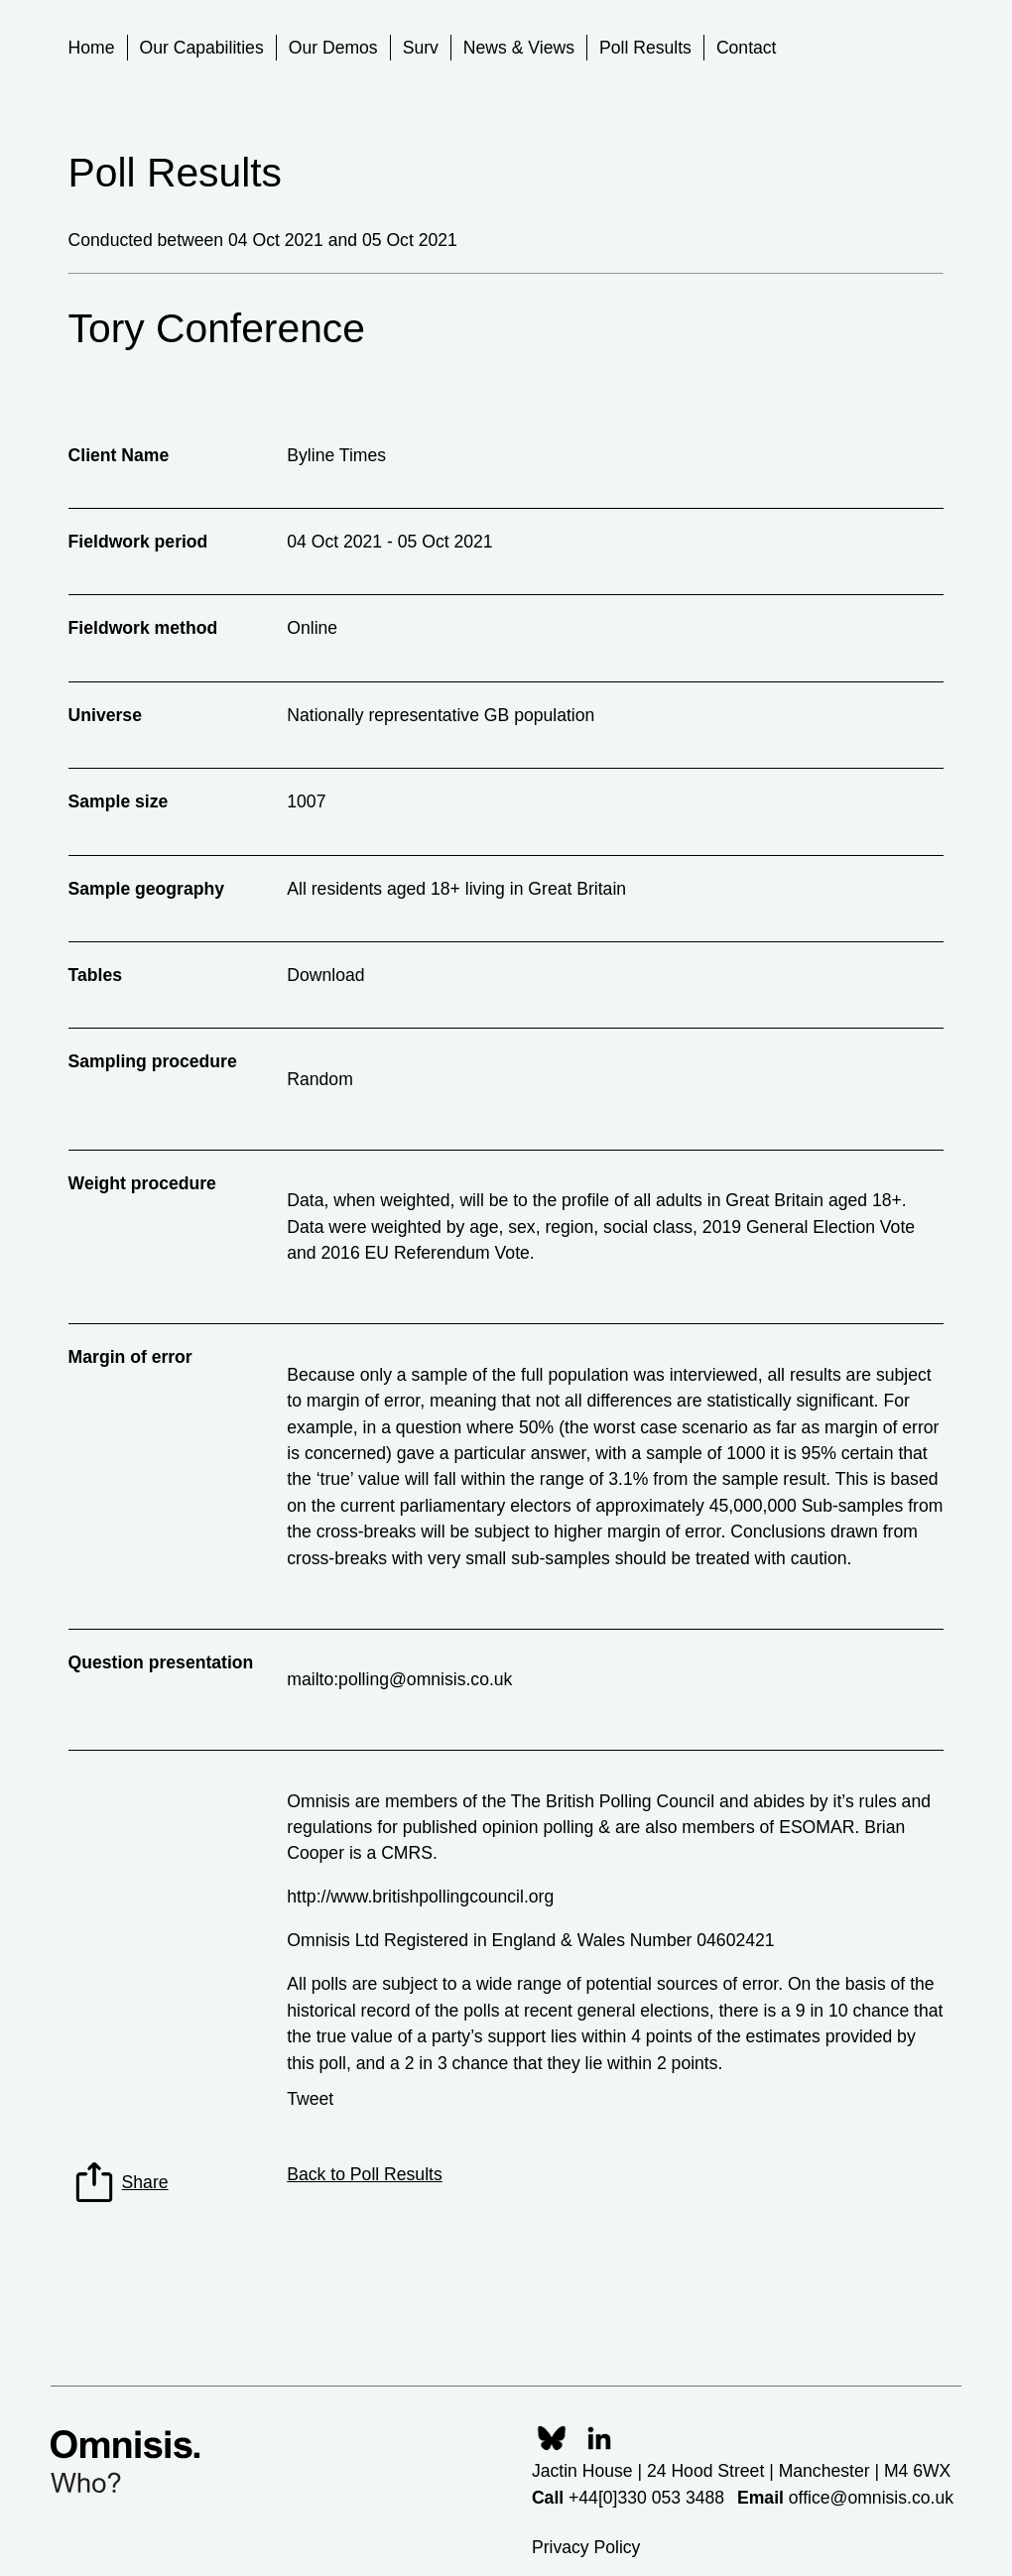 The width and height of the screenshot is (1012, 2576). Describe the element at coordinates (746, 48) in the screenshot. I see `Contact` at that location.